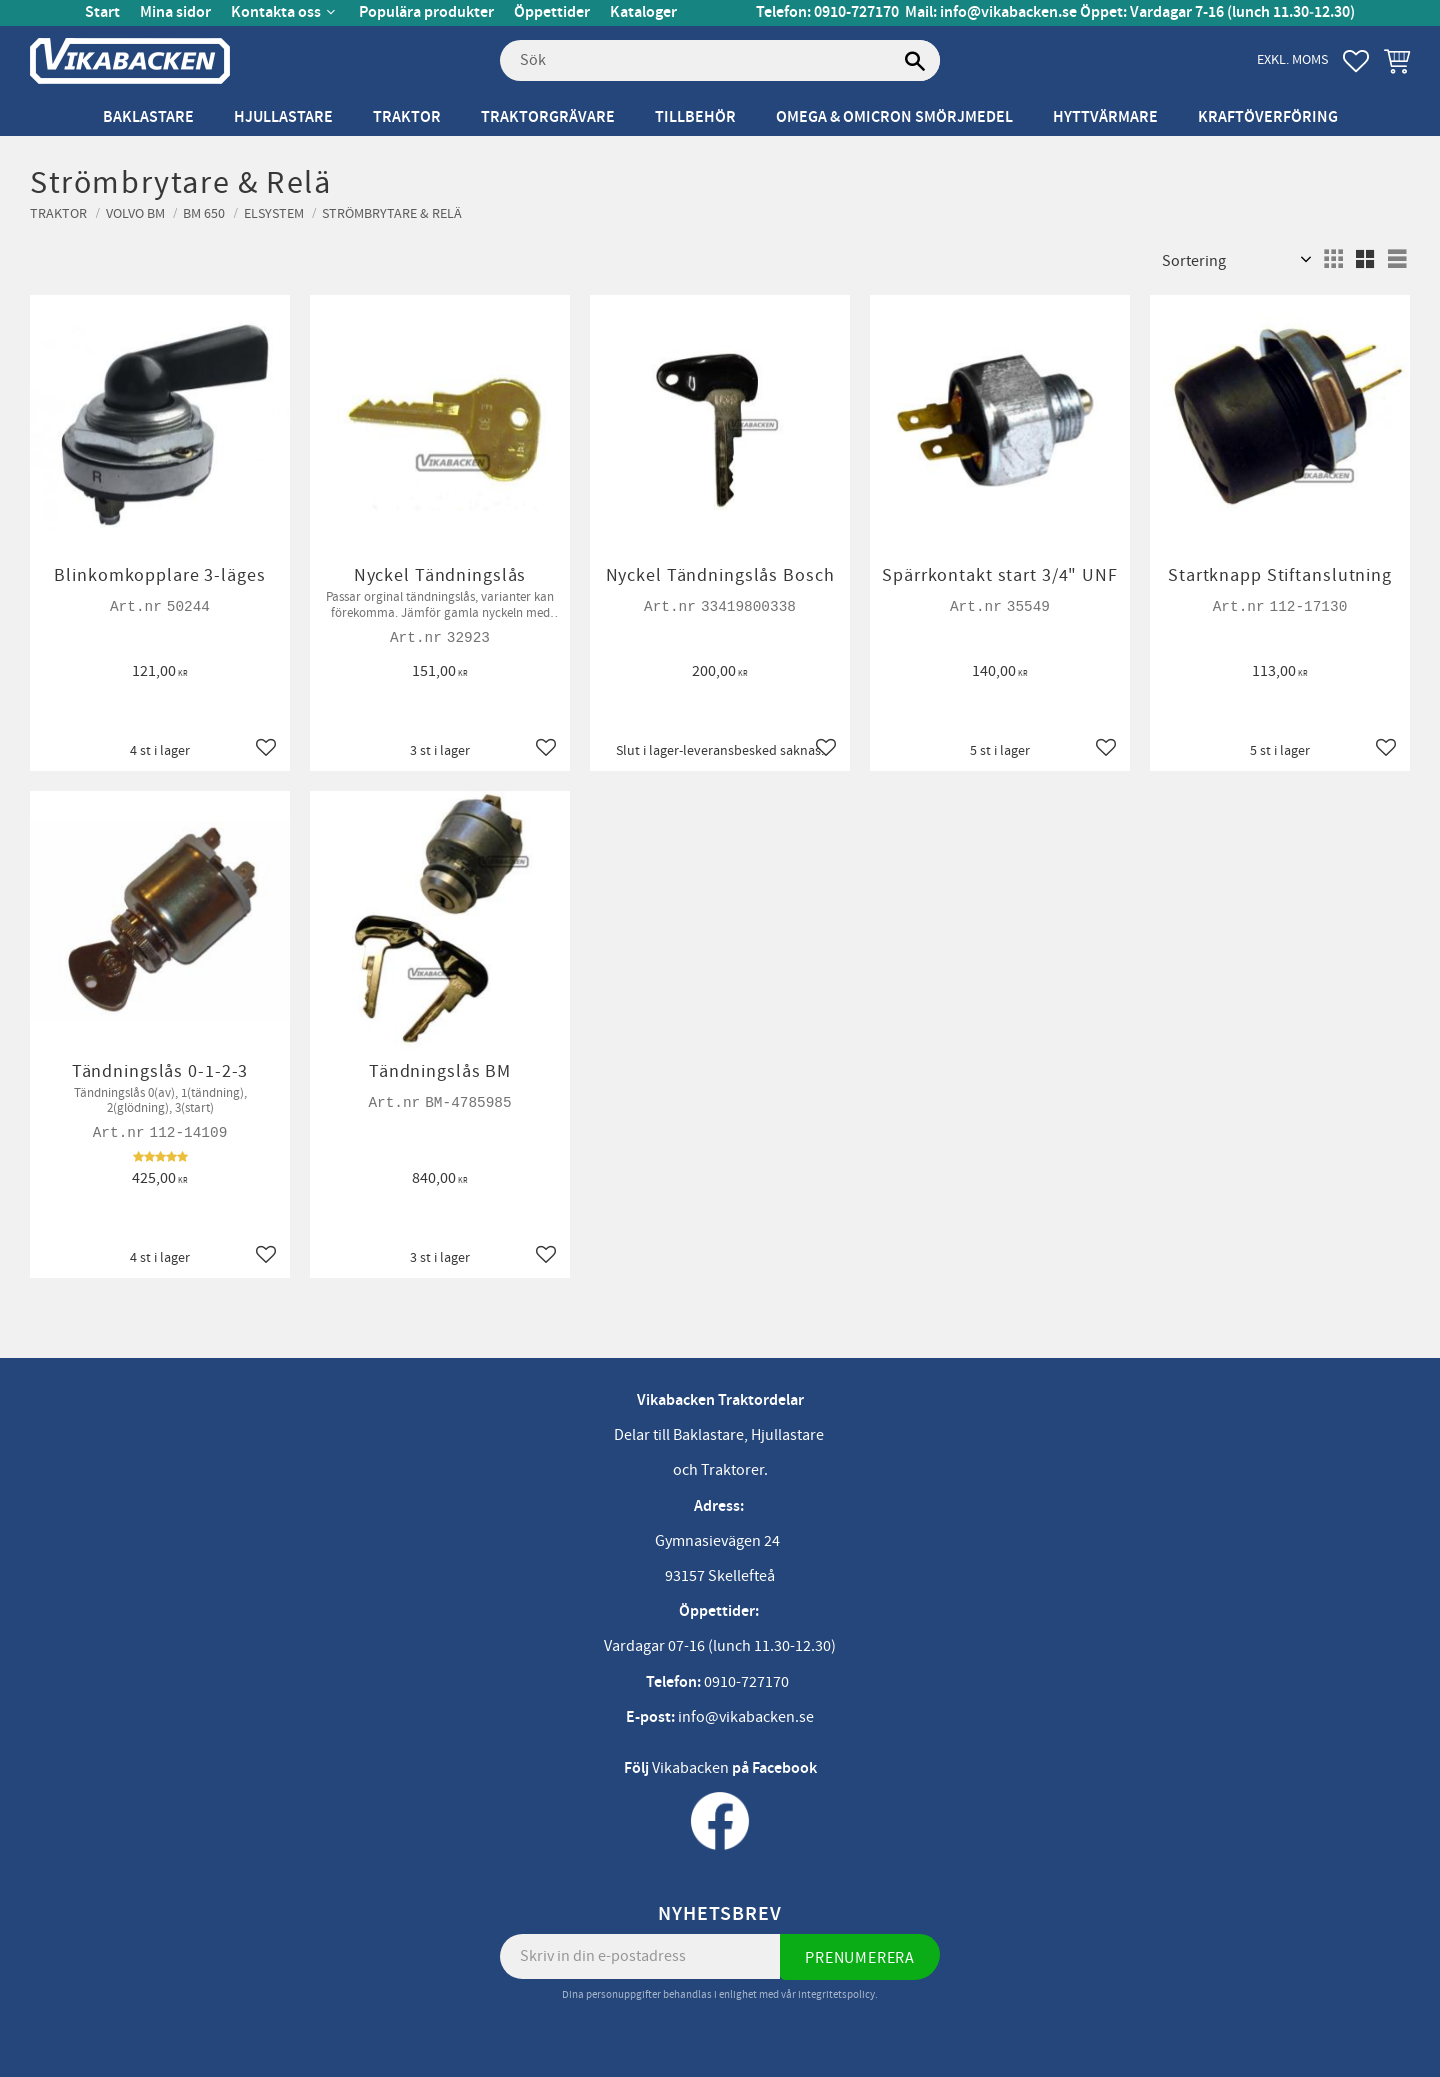 This screenshot has height=2077, width=1440. Describe the element at coordinates (1105, 117) in the screenshot. I see `Hyttvärmare [menuitem]` at that location.